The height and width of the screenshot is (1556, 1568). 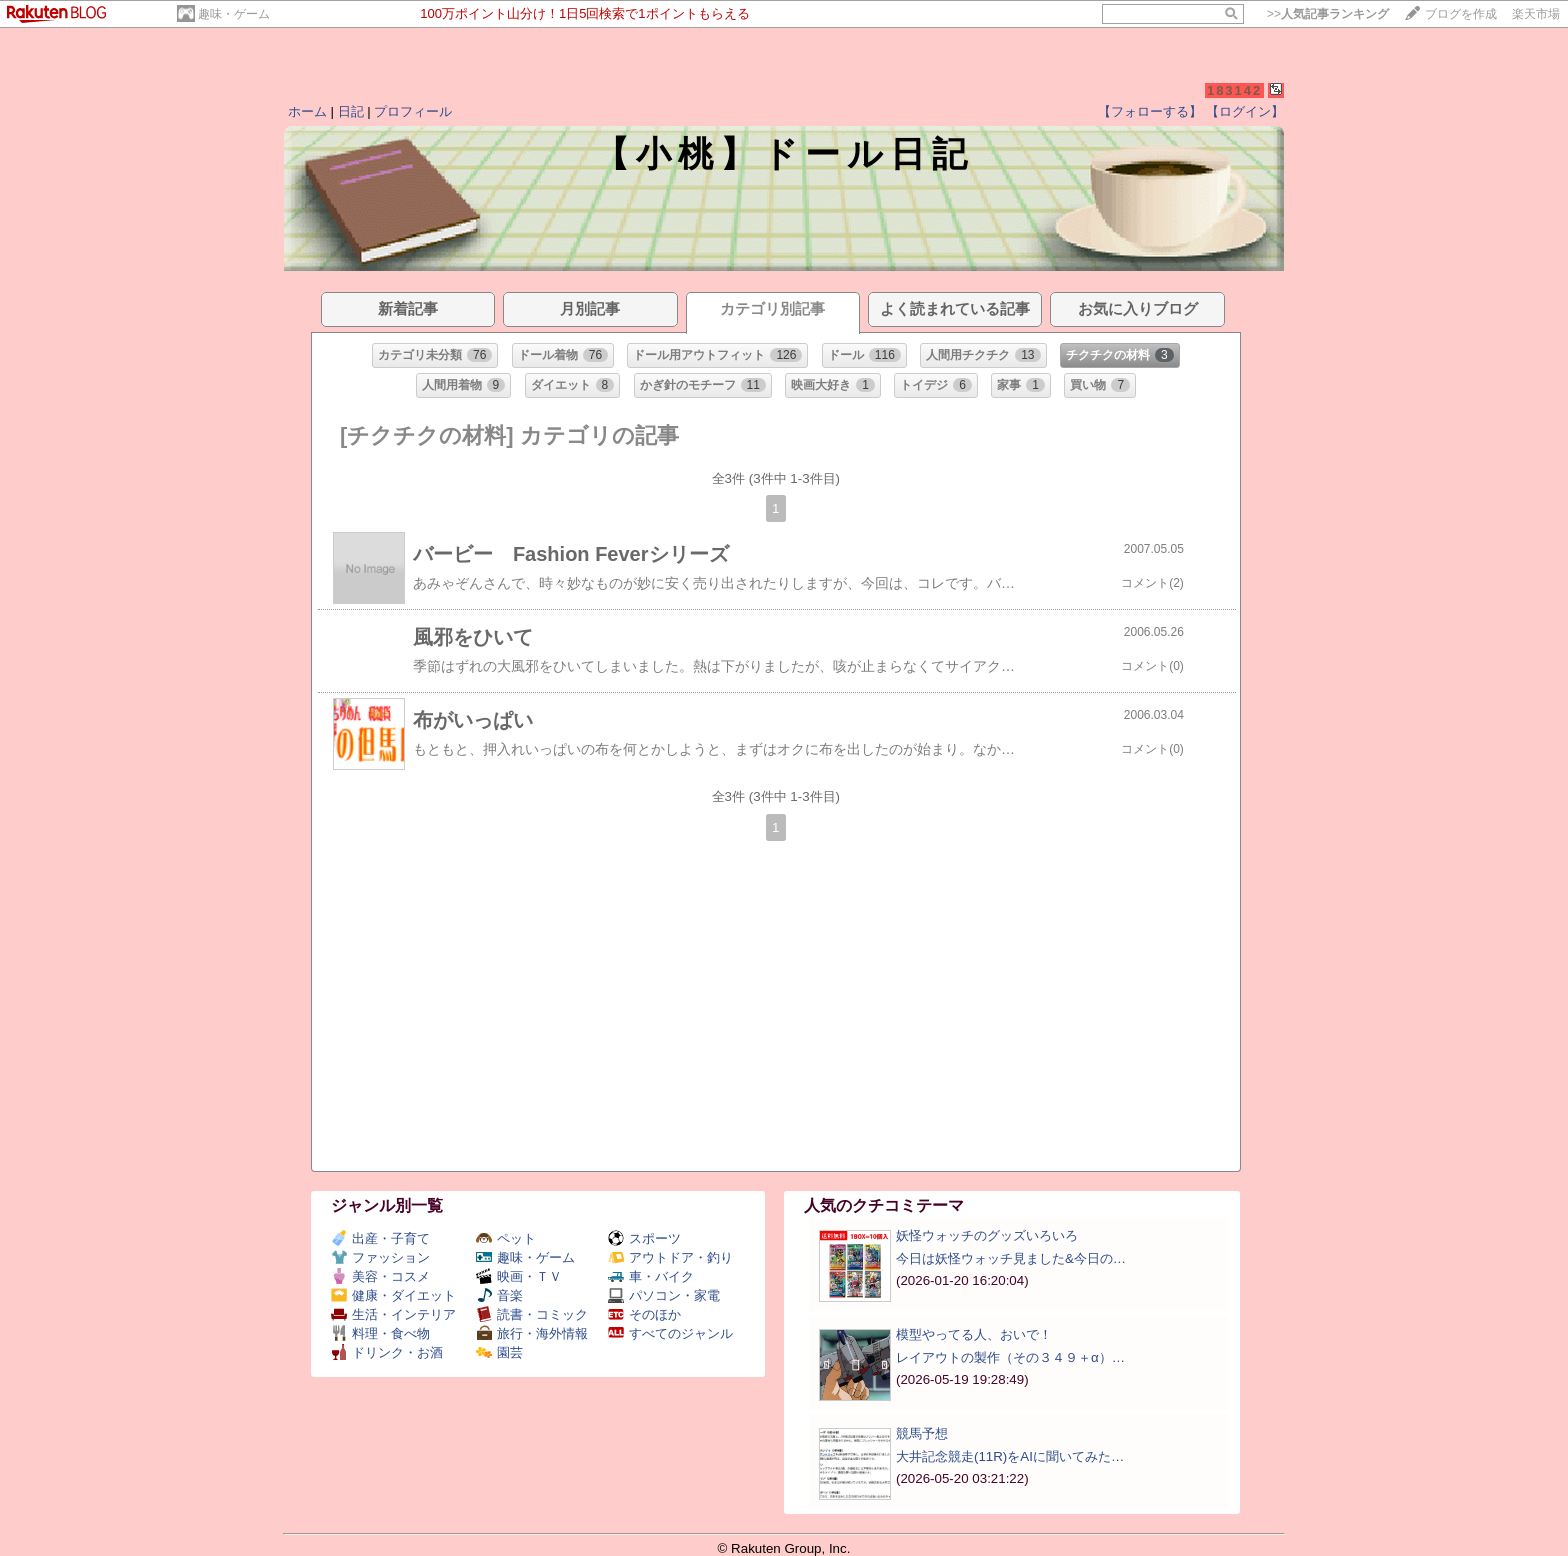 I want to click on 【ログイン】, so click(x=1245, y=111).